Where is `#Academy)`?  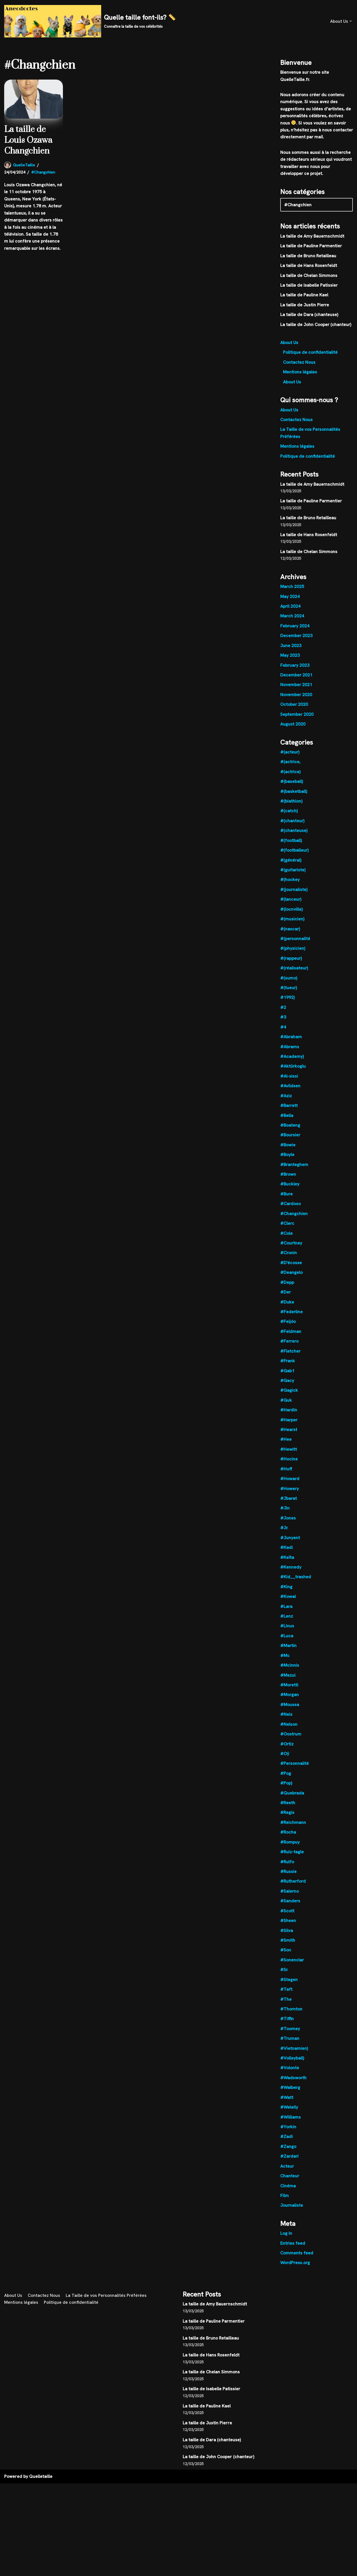 #Academy) is located at coordinates (292, 1061).